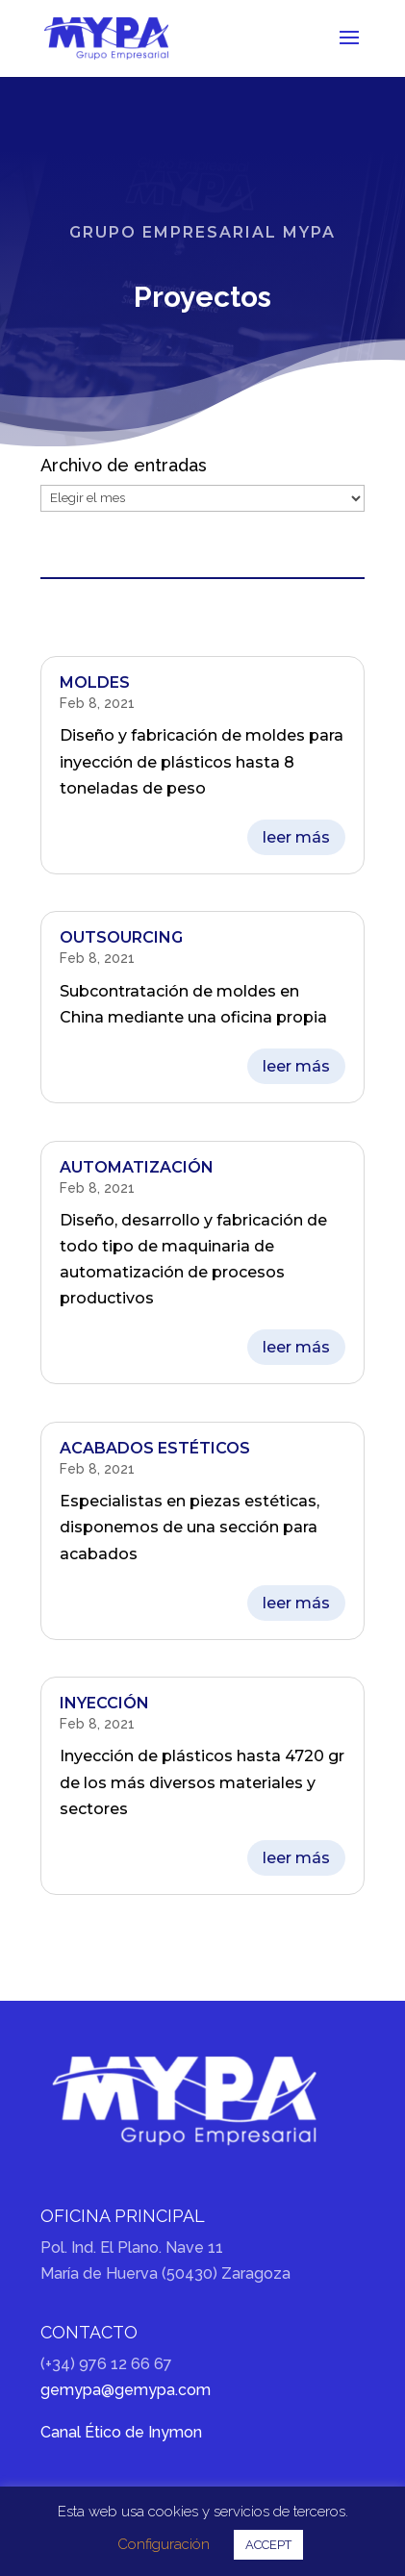 Image resolution: width=405 pixels, height=2576 pixels. I want to click on Configuración [button], so click(163, 2544).